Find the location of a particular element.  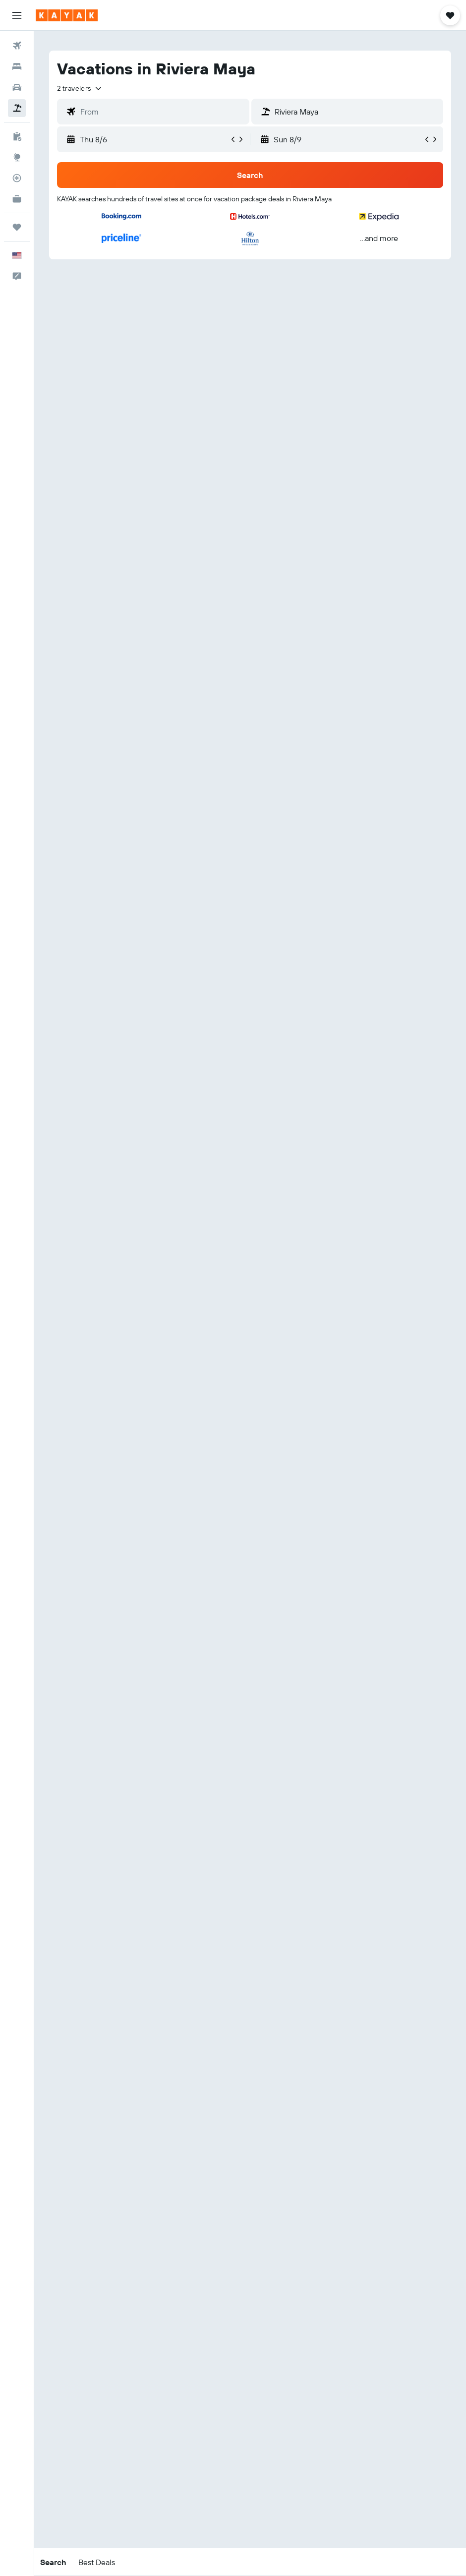

[Go to the kayak homepage] is located at coordinates (67, 15).